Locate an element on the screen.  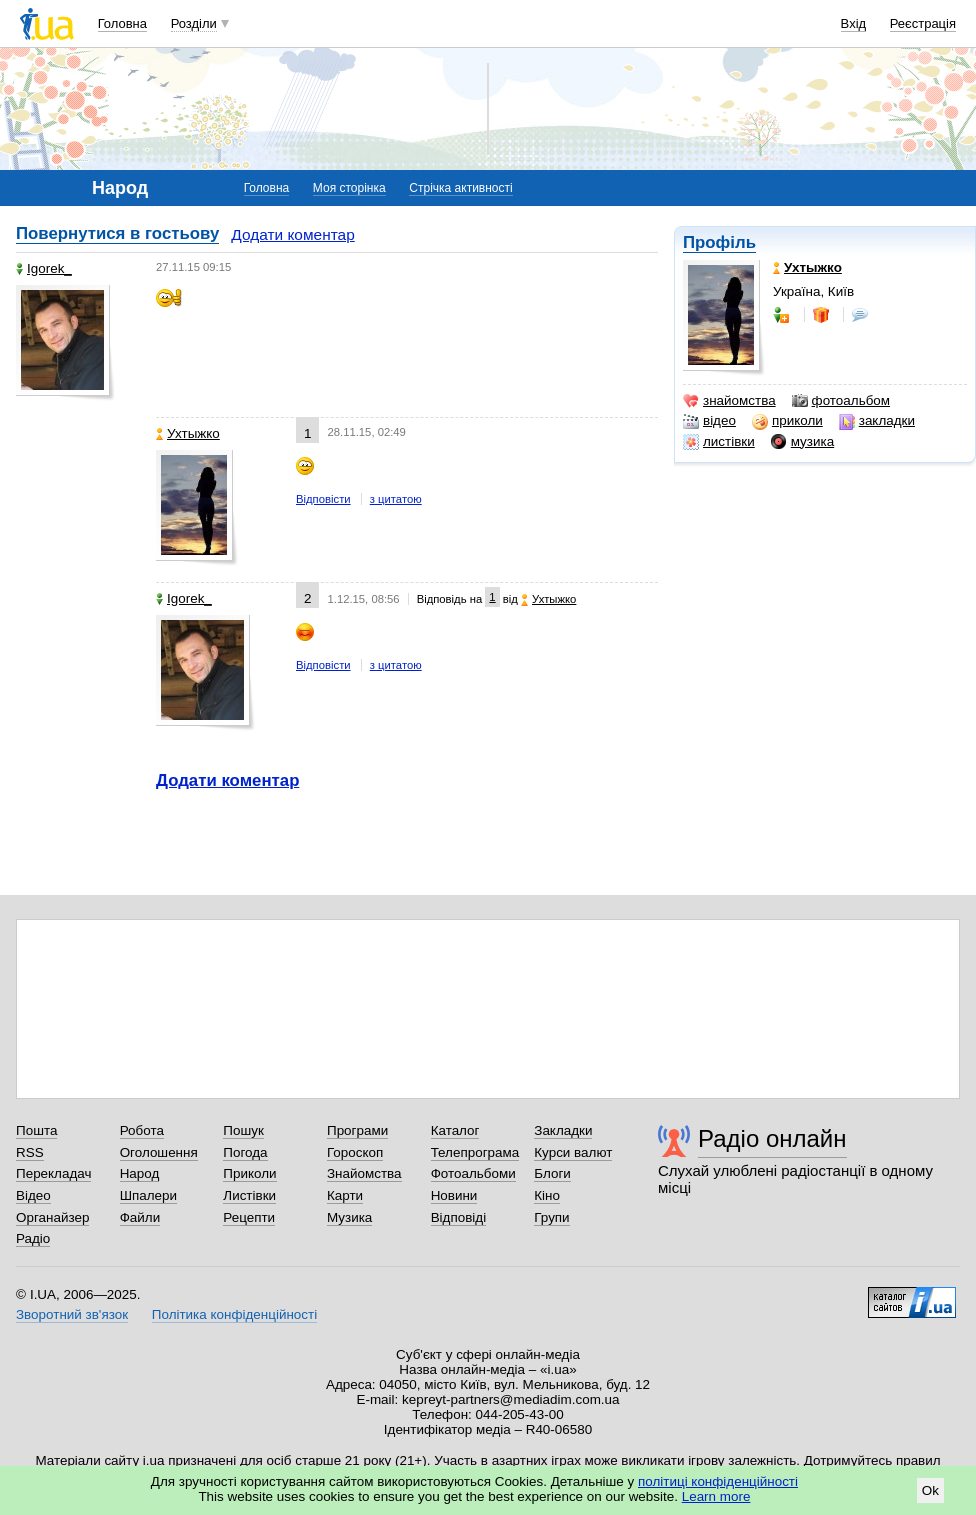
фотоальбом is located at coordinates (841, 401).